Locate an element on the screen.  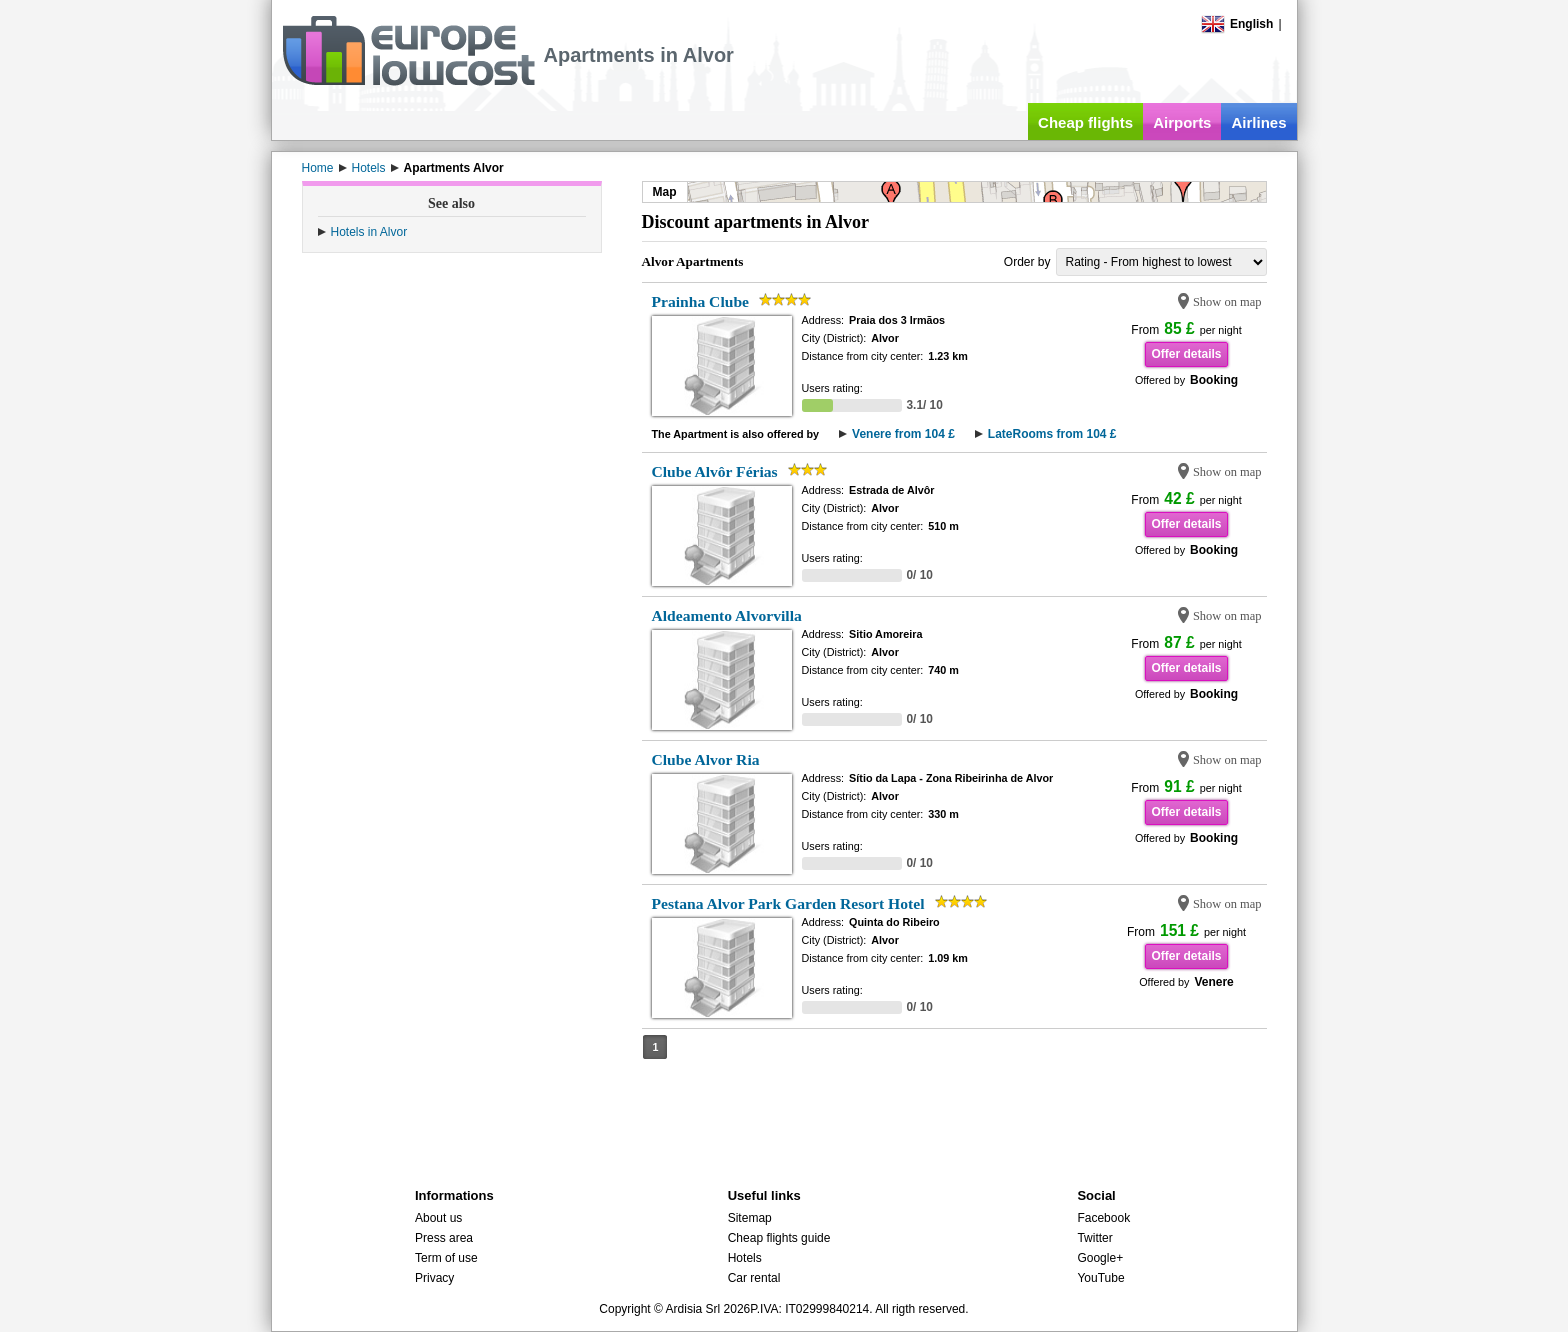
Clube Alvor Ria is located at coordinates (706, 759).